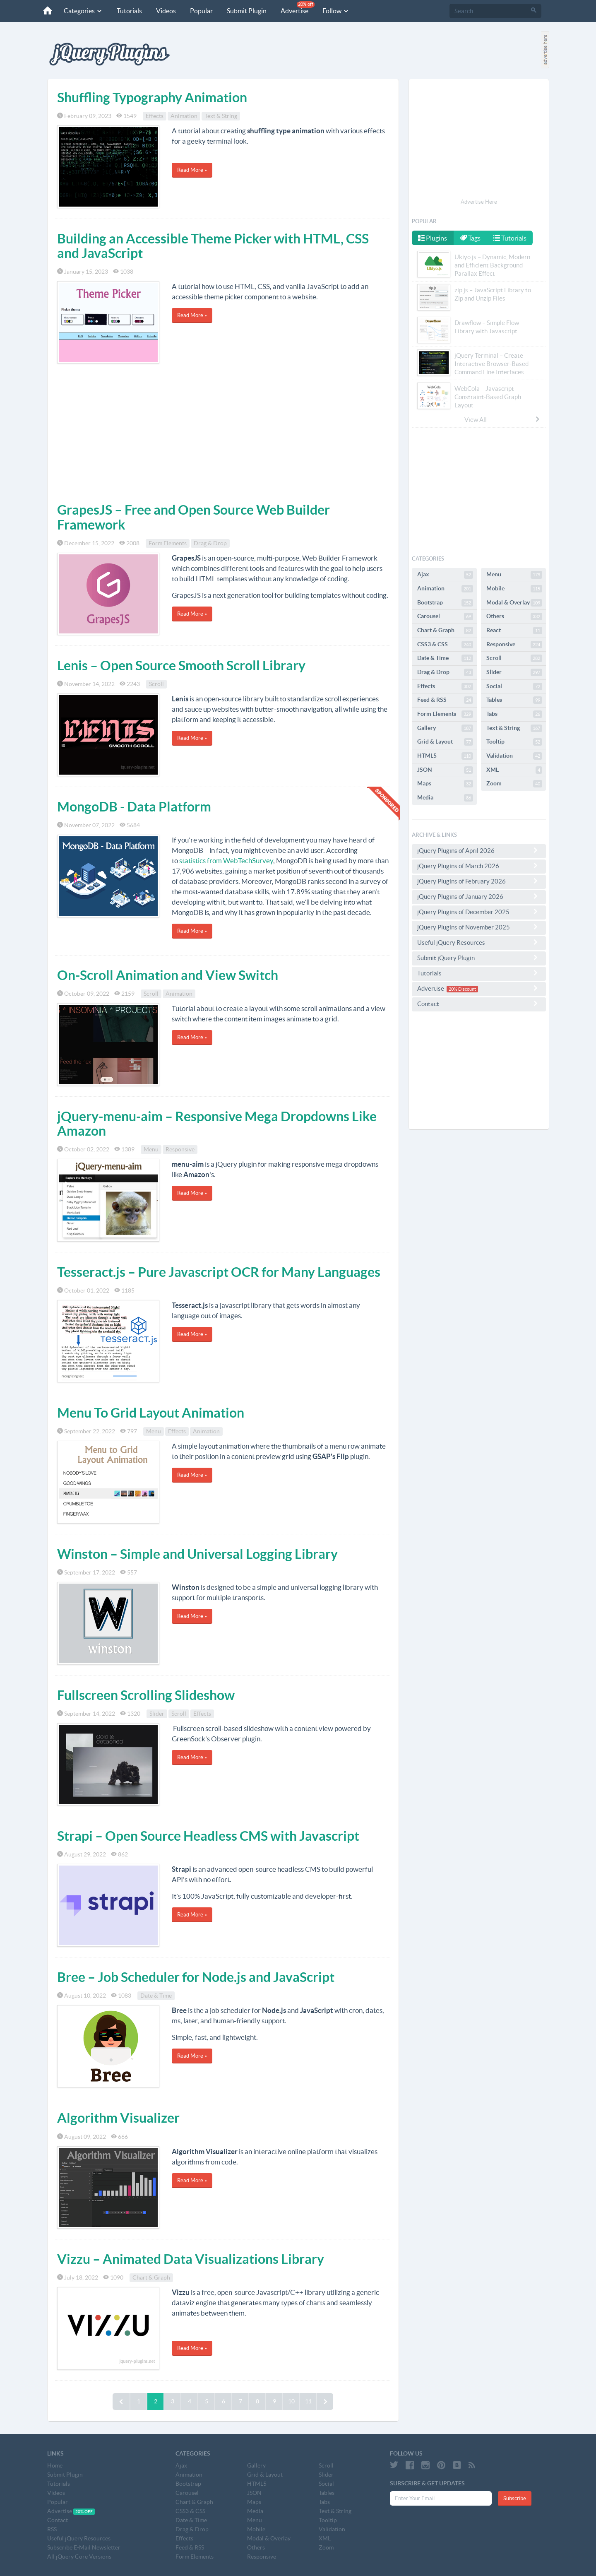 This screenshot has height=2576, width=596. Describe the element at coordinates (445, 742) in the screenshot. I see `Grid & Layout` at that location.